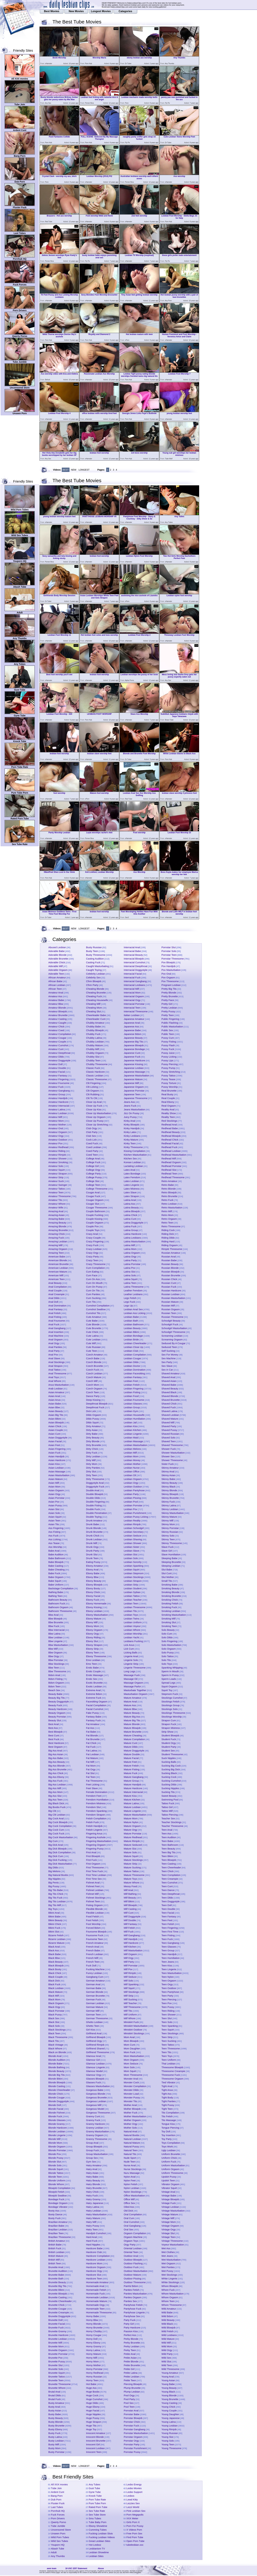 Image resolution: width=257 pixels, height=2576 pixels. What do you see at coordinates (56, 2112) in the screenshot?
I see `Blonde Fishnet` at bounding box center [56, 2112].